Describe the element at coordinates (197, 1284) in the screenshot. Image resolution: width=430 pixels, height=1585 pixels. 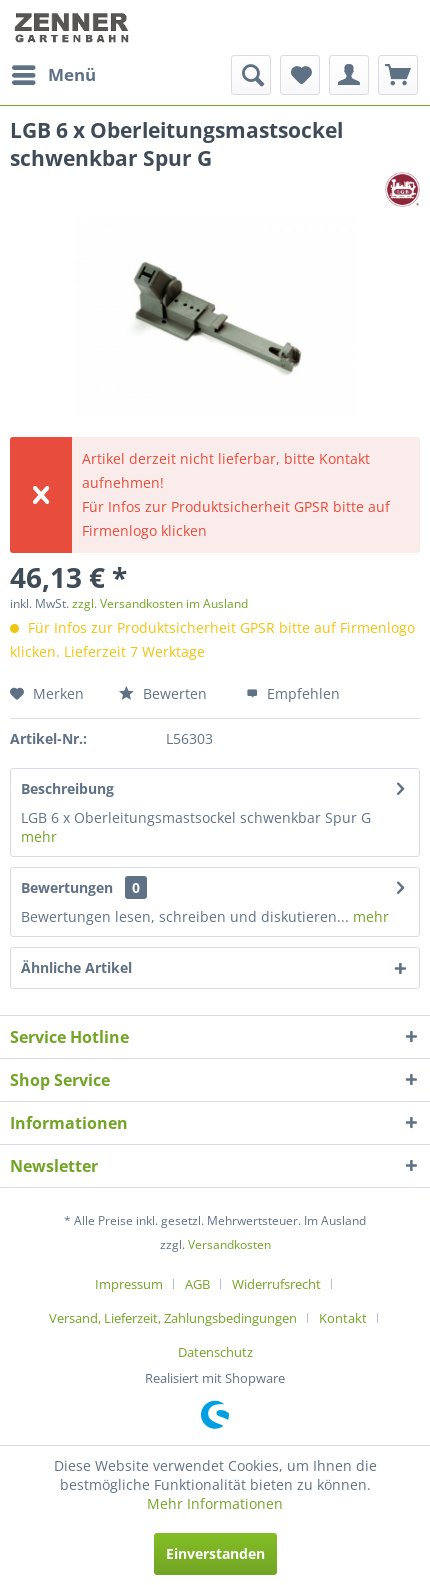
I see `AGB` at that location.